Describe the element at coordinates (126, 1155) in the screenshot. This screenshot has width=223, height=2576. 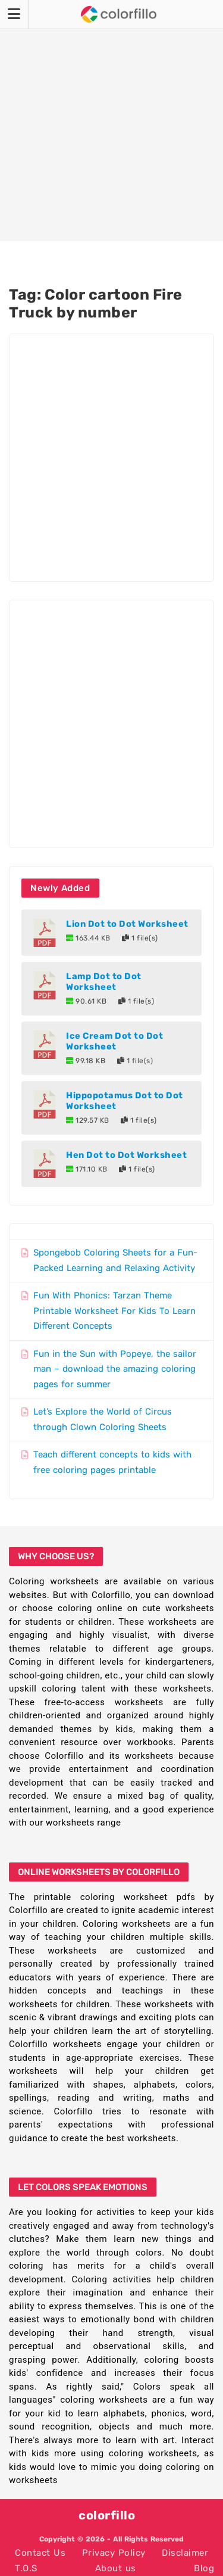
I see `Hen Dot to Dot Worksheet` at that location.